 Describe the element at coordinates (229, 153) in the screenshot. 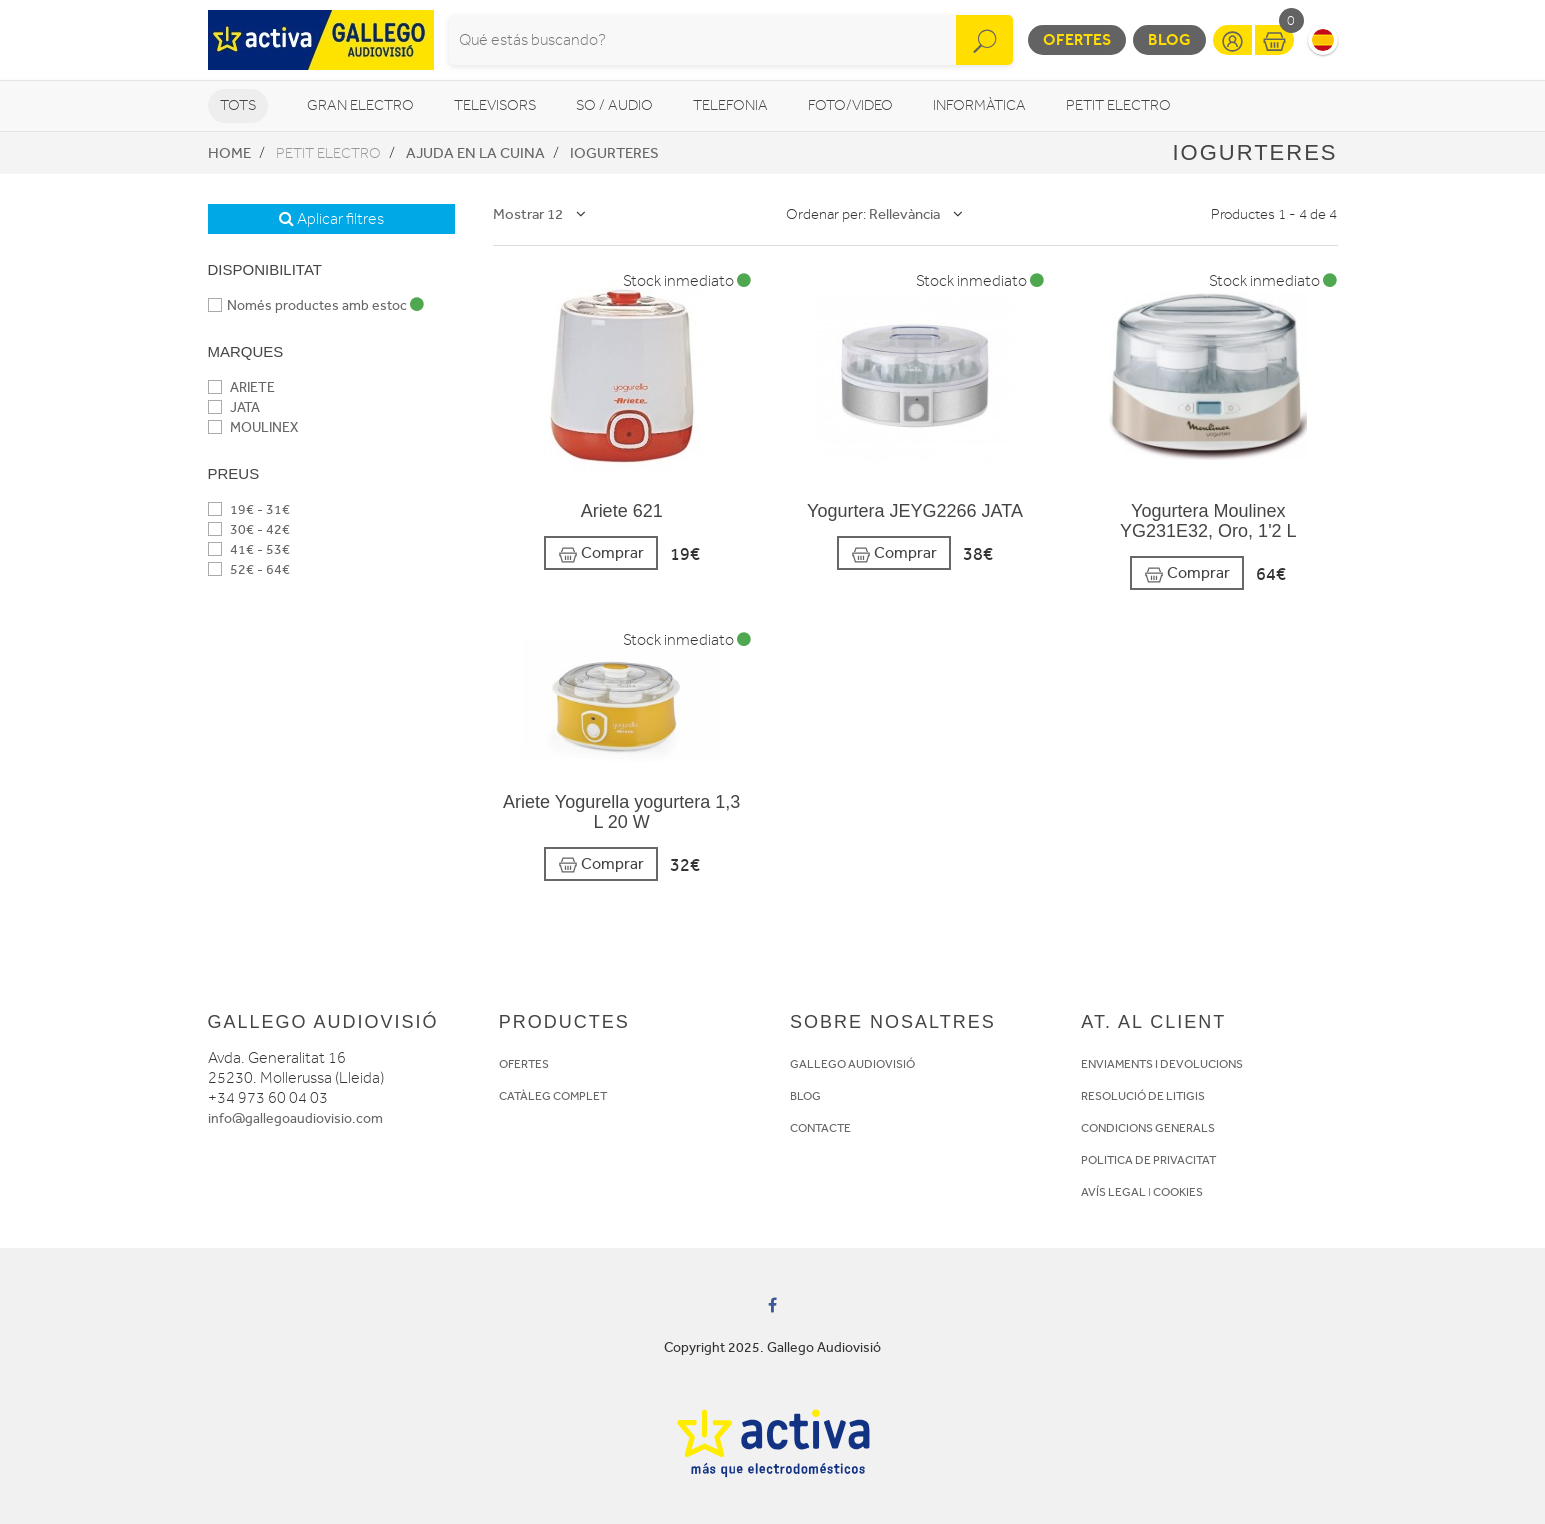

I see `Home` at that location.